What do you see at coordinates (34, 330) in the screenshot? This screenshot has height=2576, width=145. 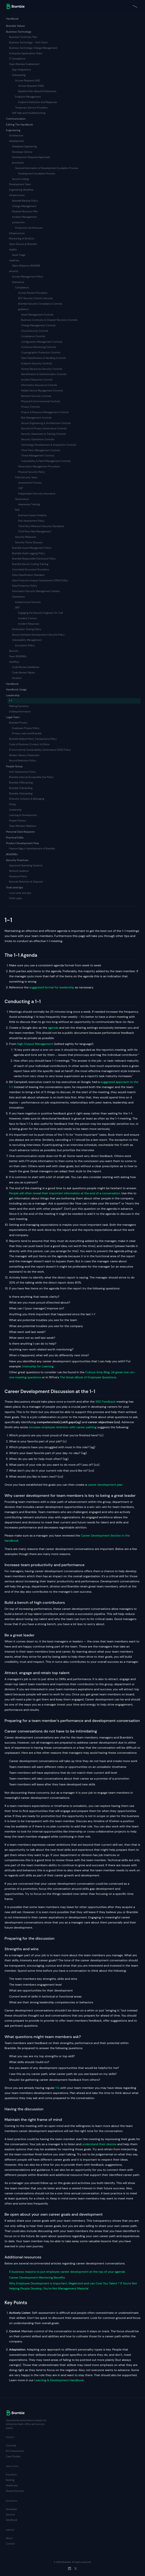 I see `Cloud Security Controls` at bounding box center [34, 330].